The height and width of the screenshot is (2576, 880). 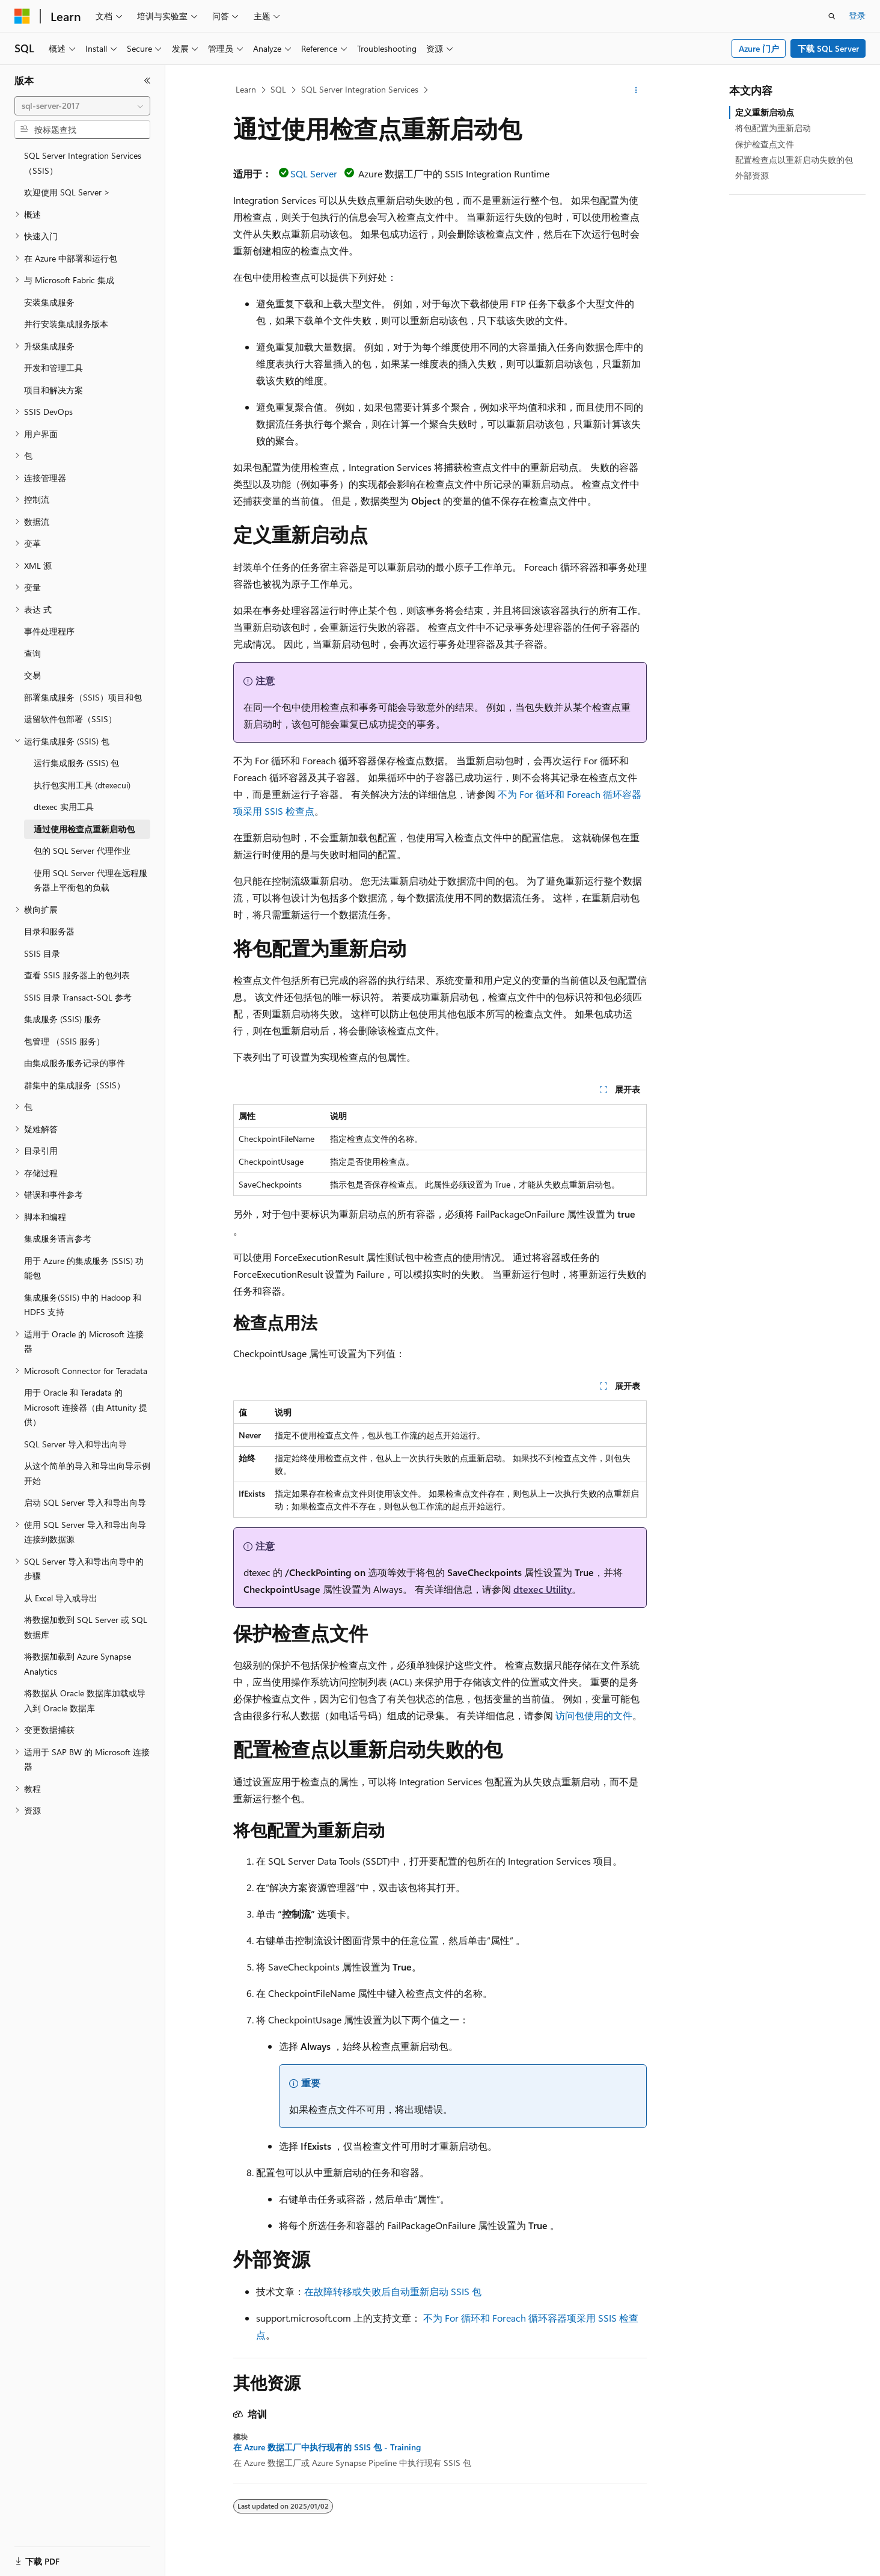 I want to click on [折叠], so click(x=147, y=80).